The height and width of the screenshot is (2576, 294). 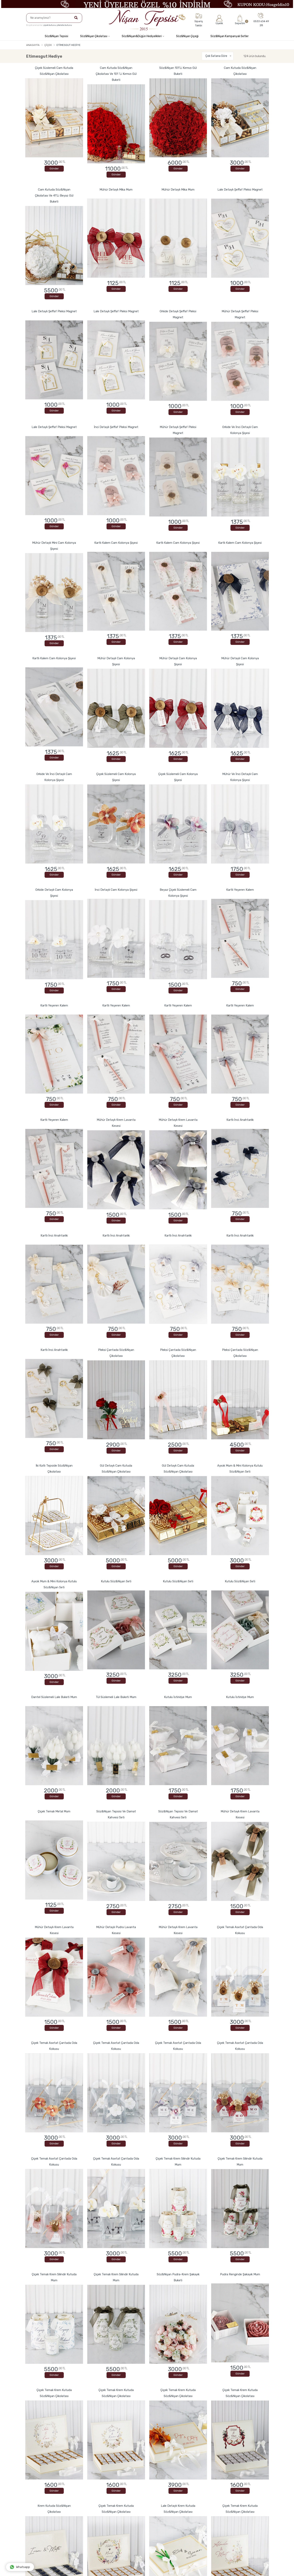 I want to click on Orkide Detaylı Cam Kolonya Şişesi, so click(x=54, y=891).